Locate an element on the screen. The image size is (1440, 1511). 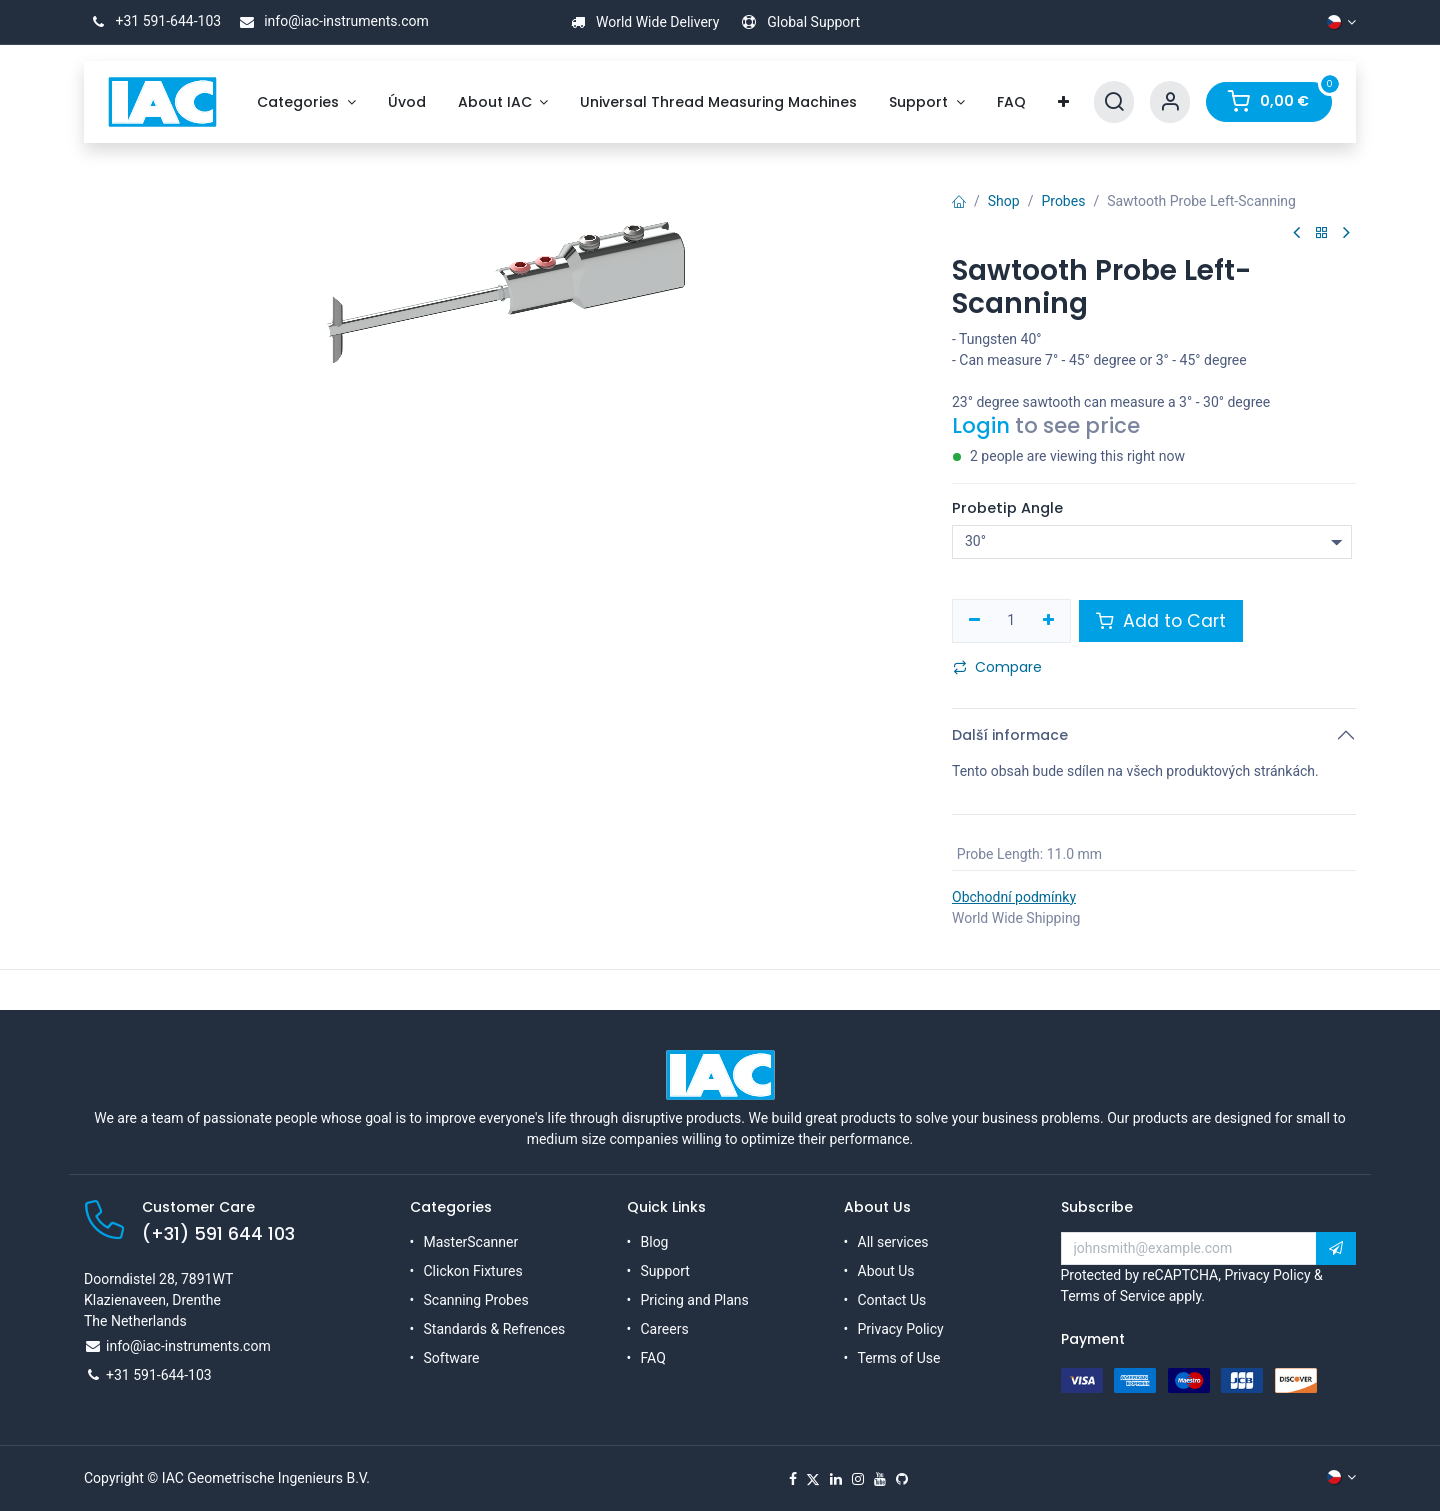
FAQ is located at coordinates (653, 1358).